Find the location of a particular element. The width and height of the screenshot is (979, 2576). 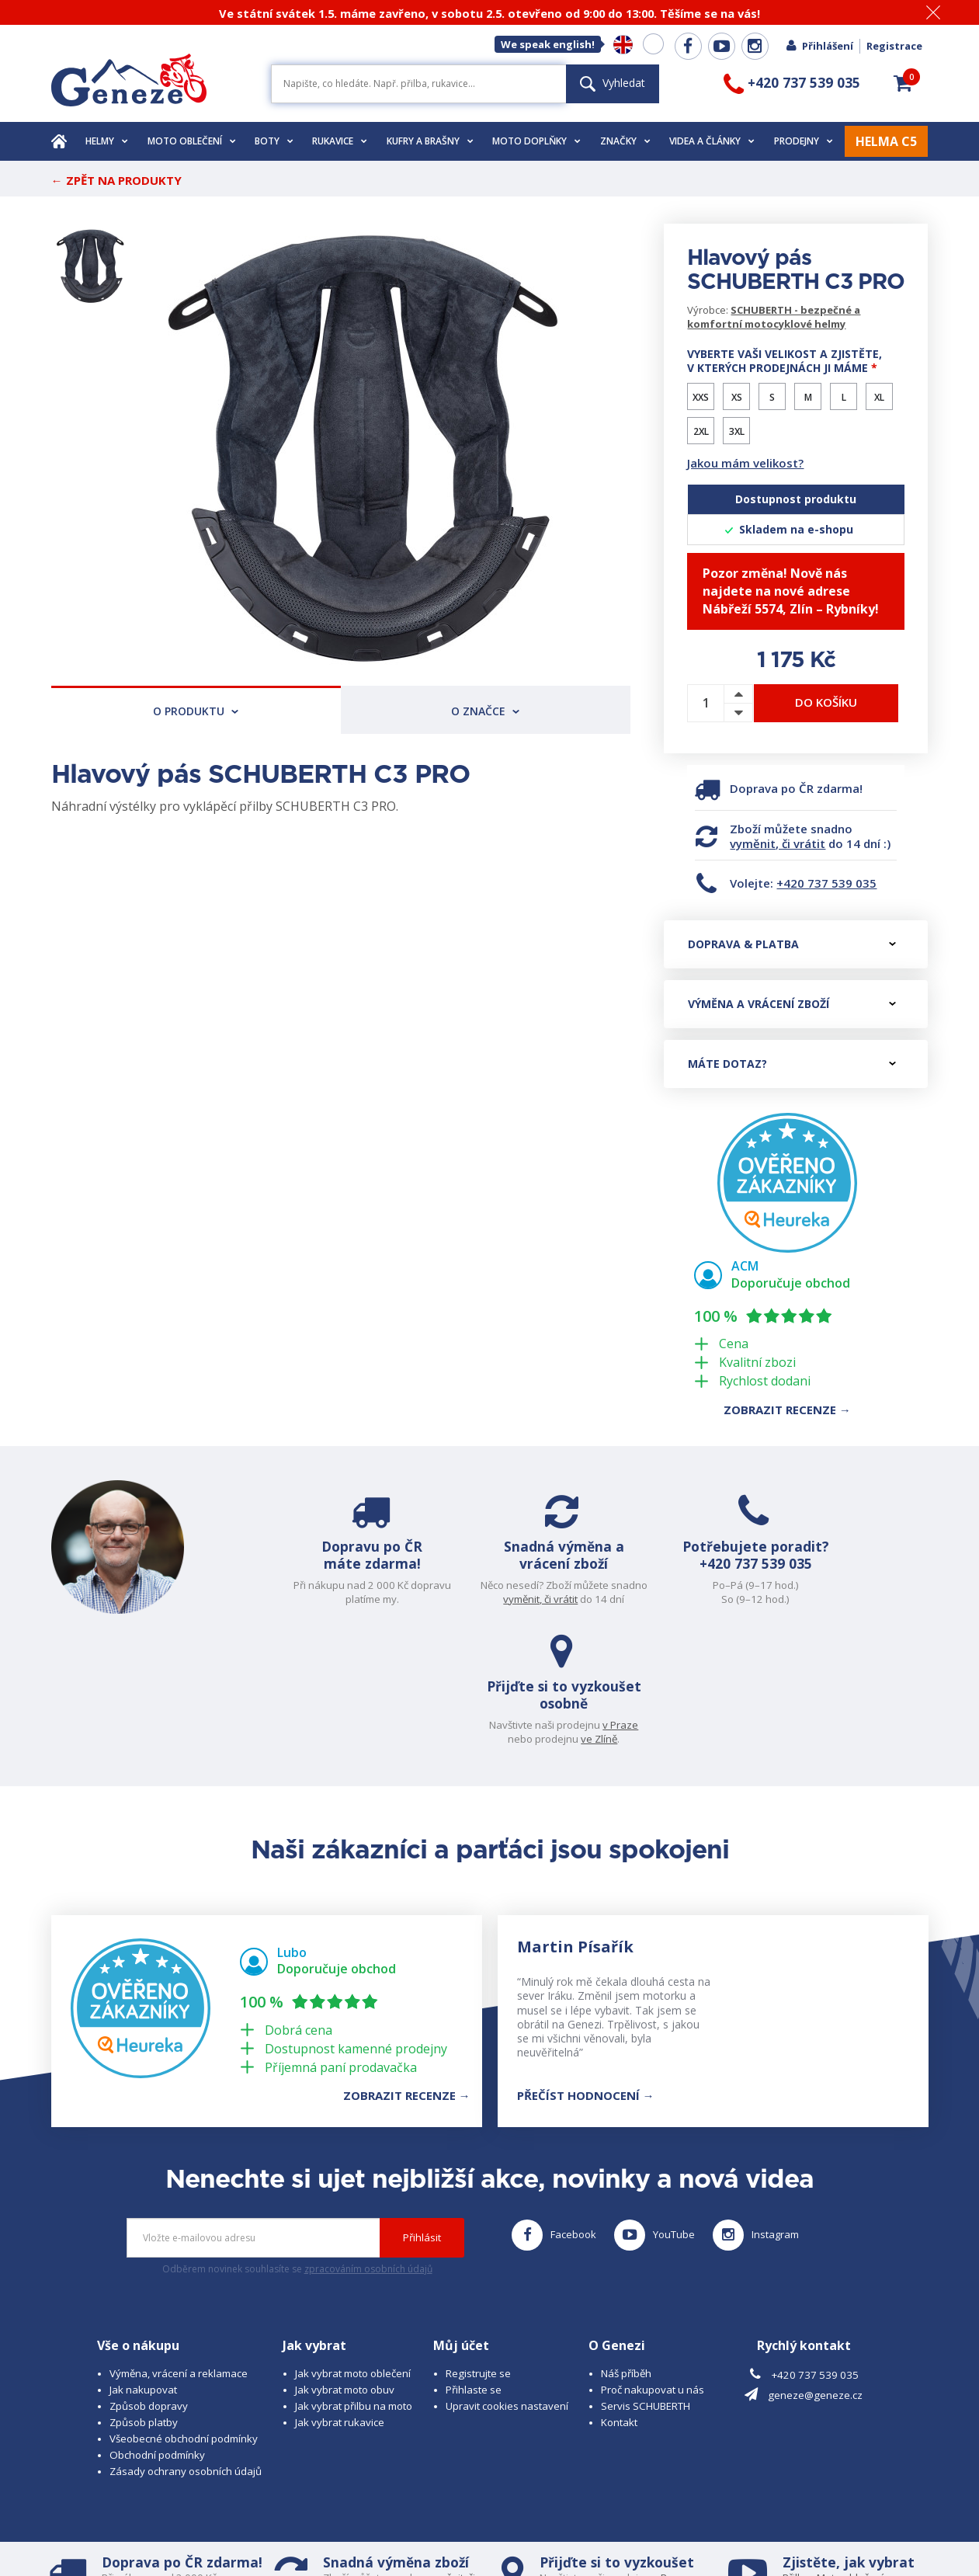

Výměna, vrácení a reklamace is located at coordinates (178, 2248).